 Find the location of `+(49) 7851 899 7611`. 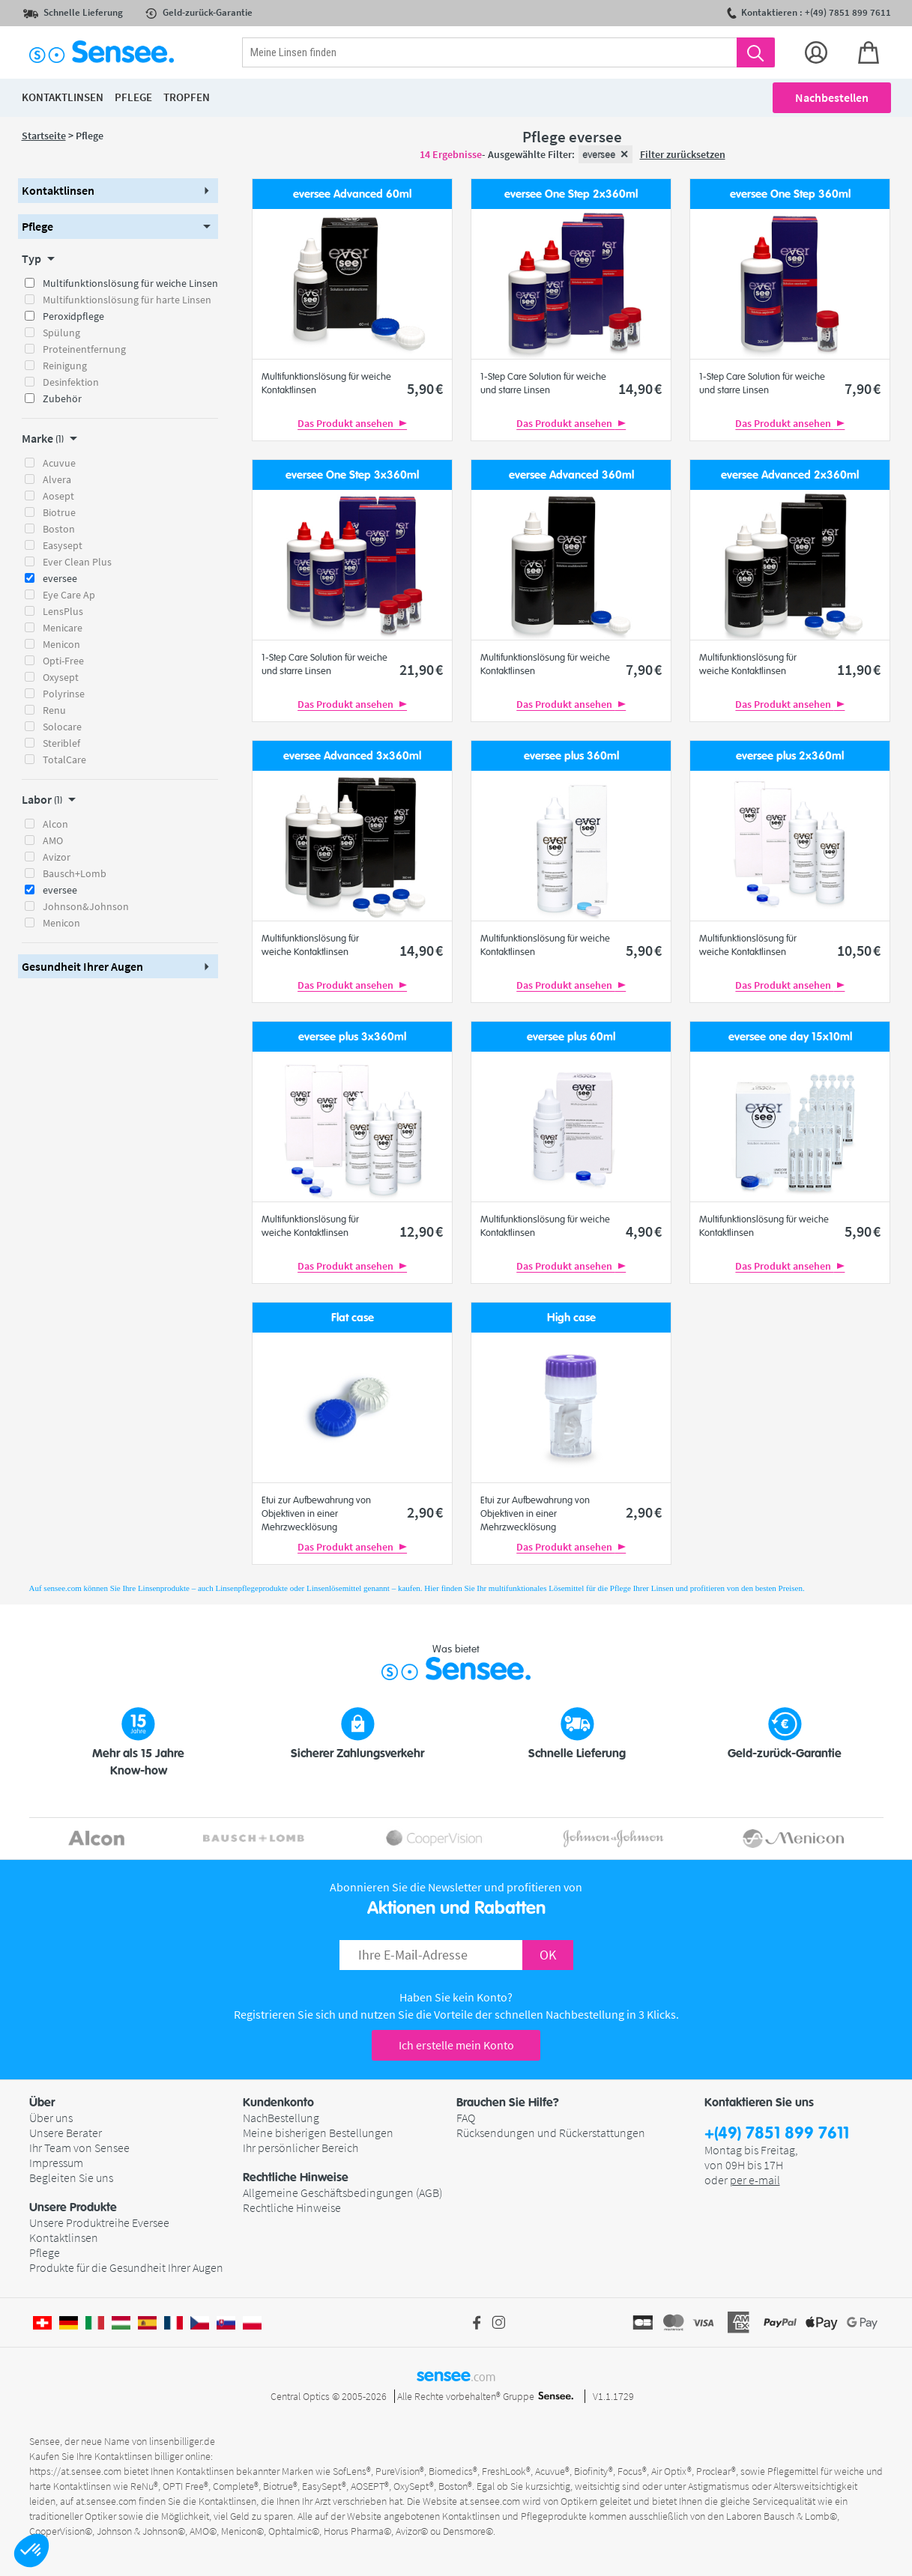

+(49) 7851 899 7611 is located at coordinates (776, 2133).